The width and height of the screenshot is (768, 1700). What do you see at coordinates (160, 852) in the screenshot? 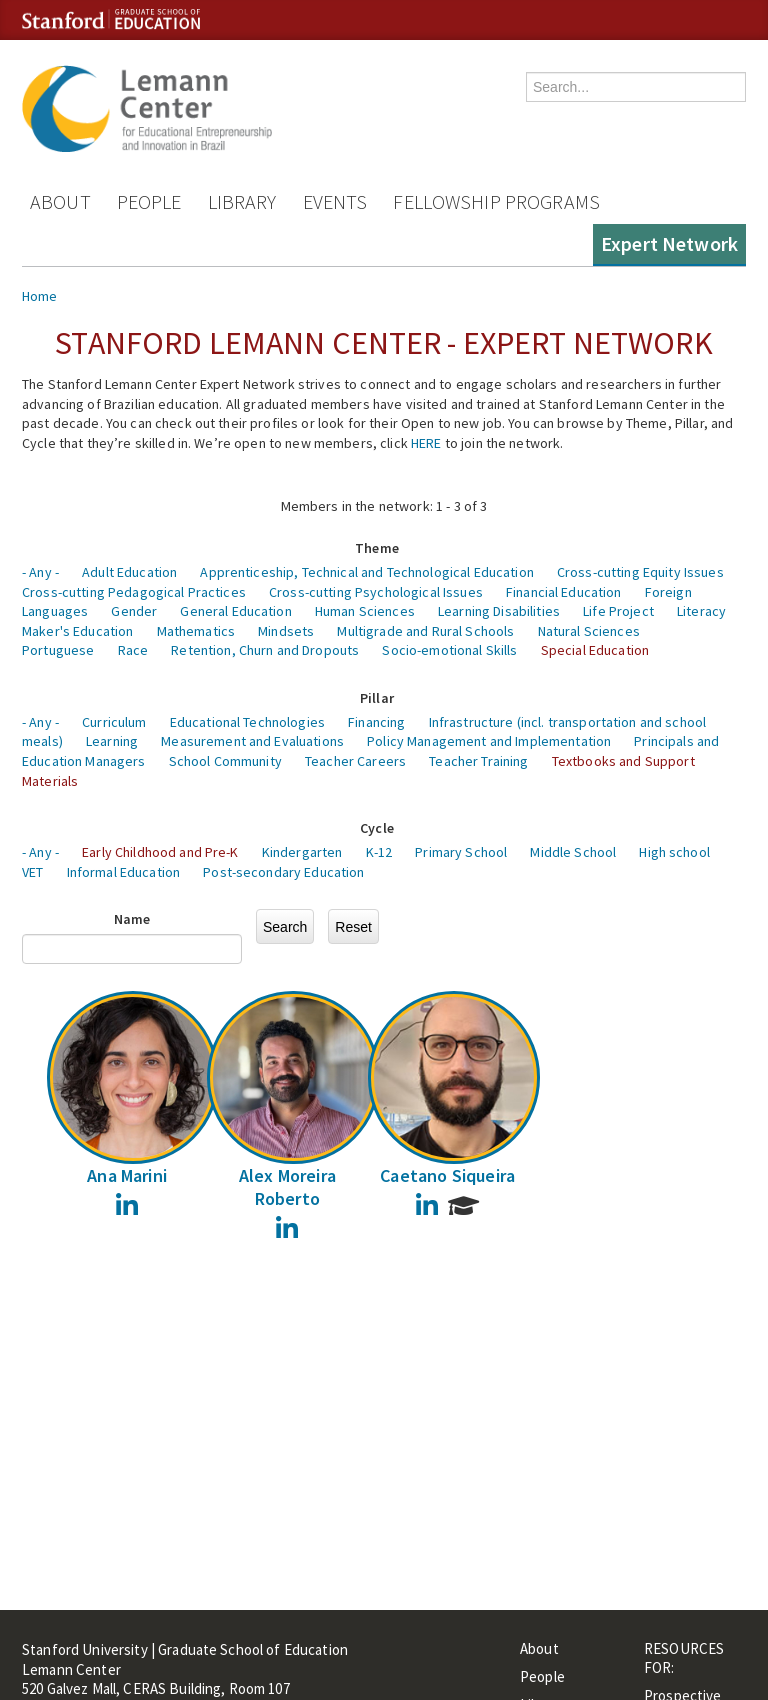
I see `Early Childhood and Pre-K` at bounding box center [160, 852].